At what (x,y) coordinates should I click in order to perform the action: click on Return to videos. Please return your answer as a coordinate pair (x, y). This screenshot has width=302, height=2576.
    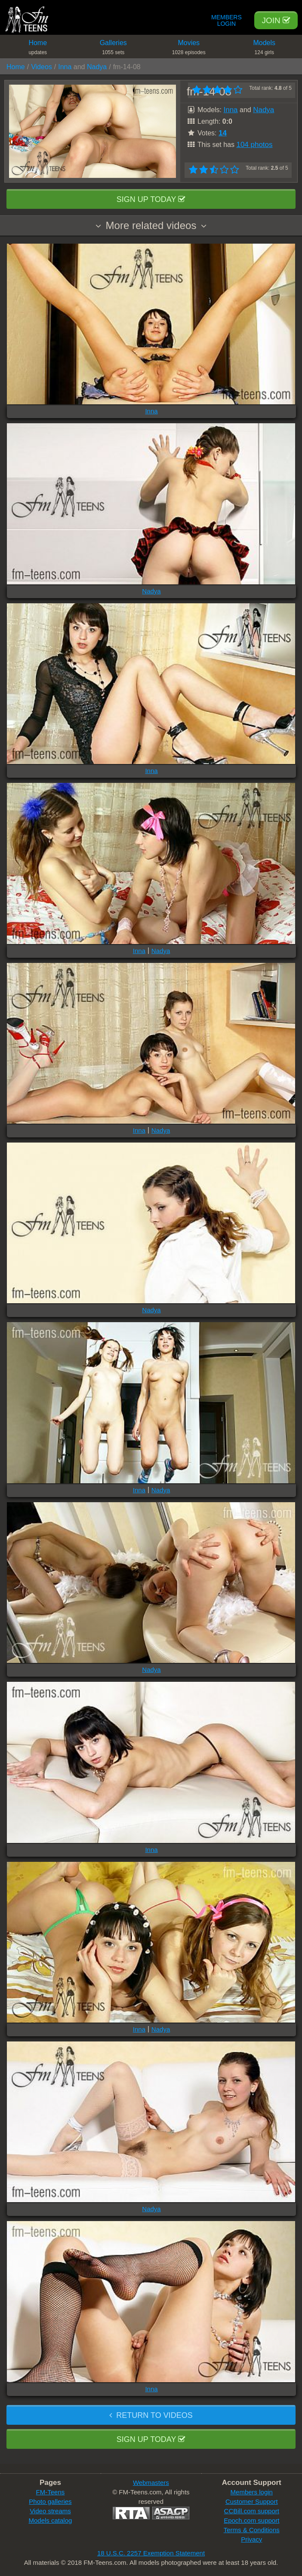
    Looking at the image, I should click on (150, 2415).